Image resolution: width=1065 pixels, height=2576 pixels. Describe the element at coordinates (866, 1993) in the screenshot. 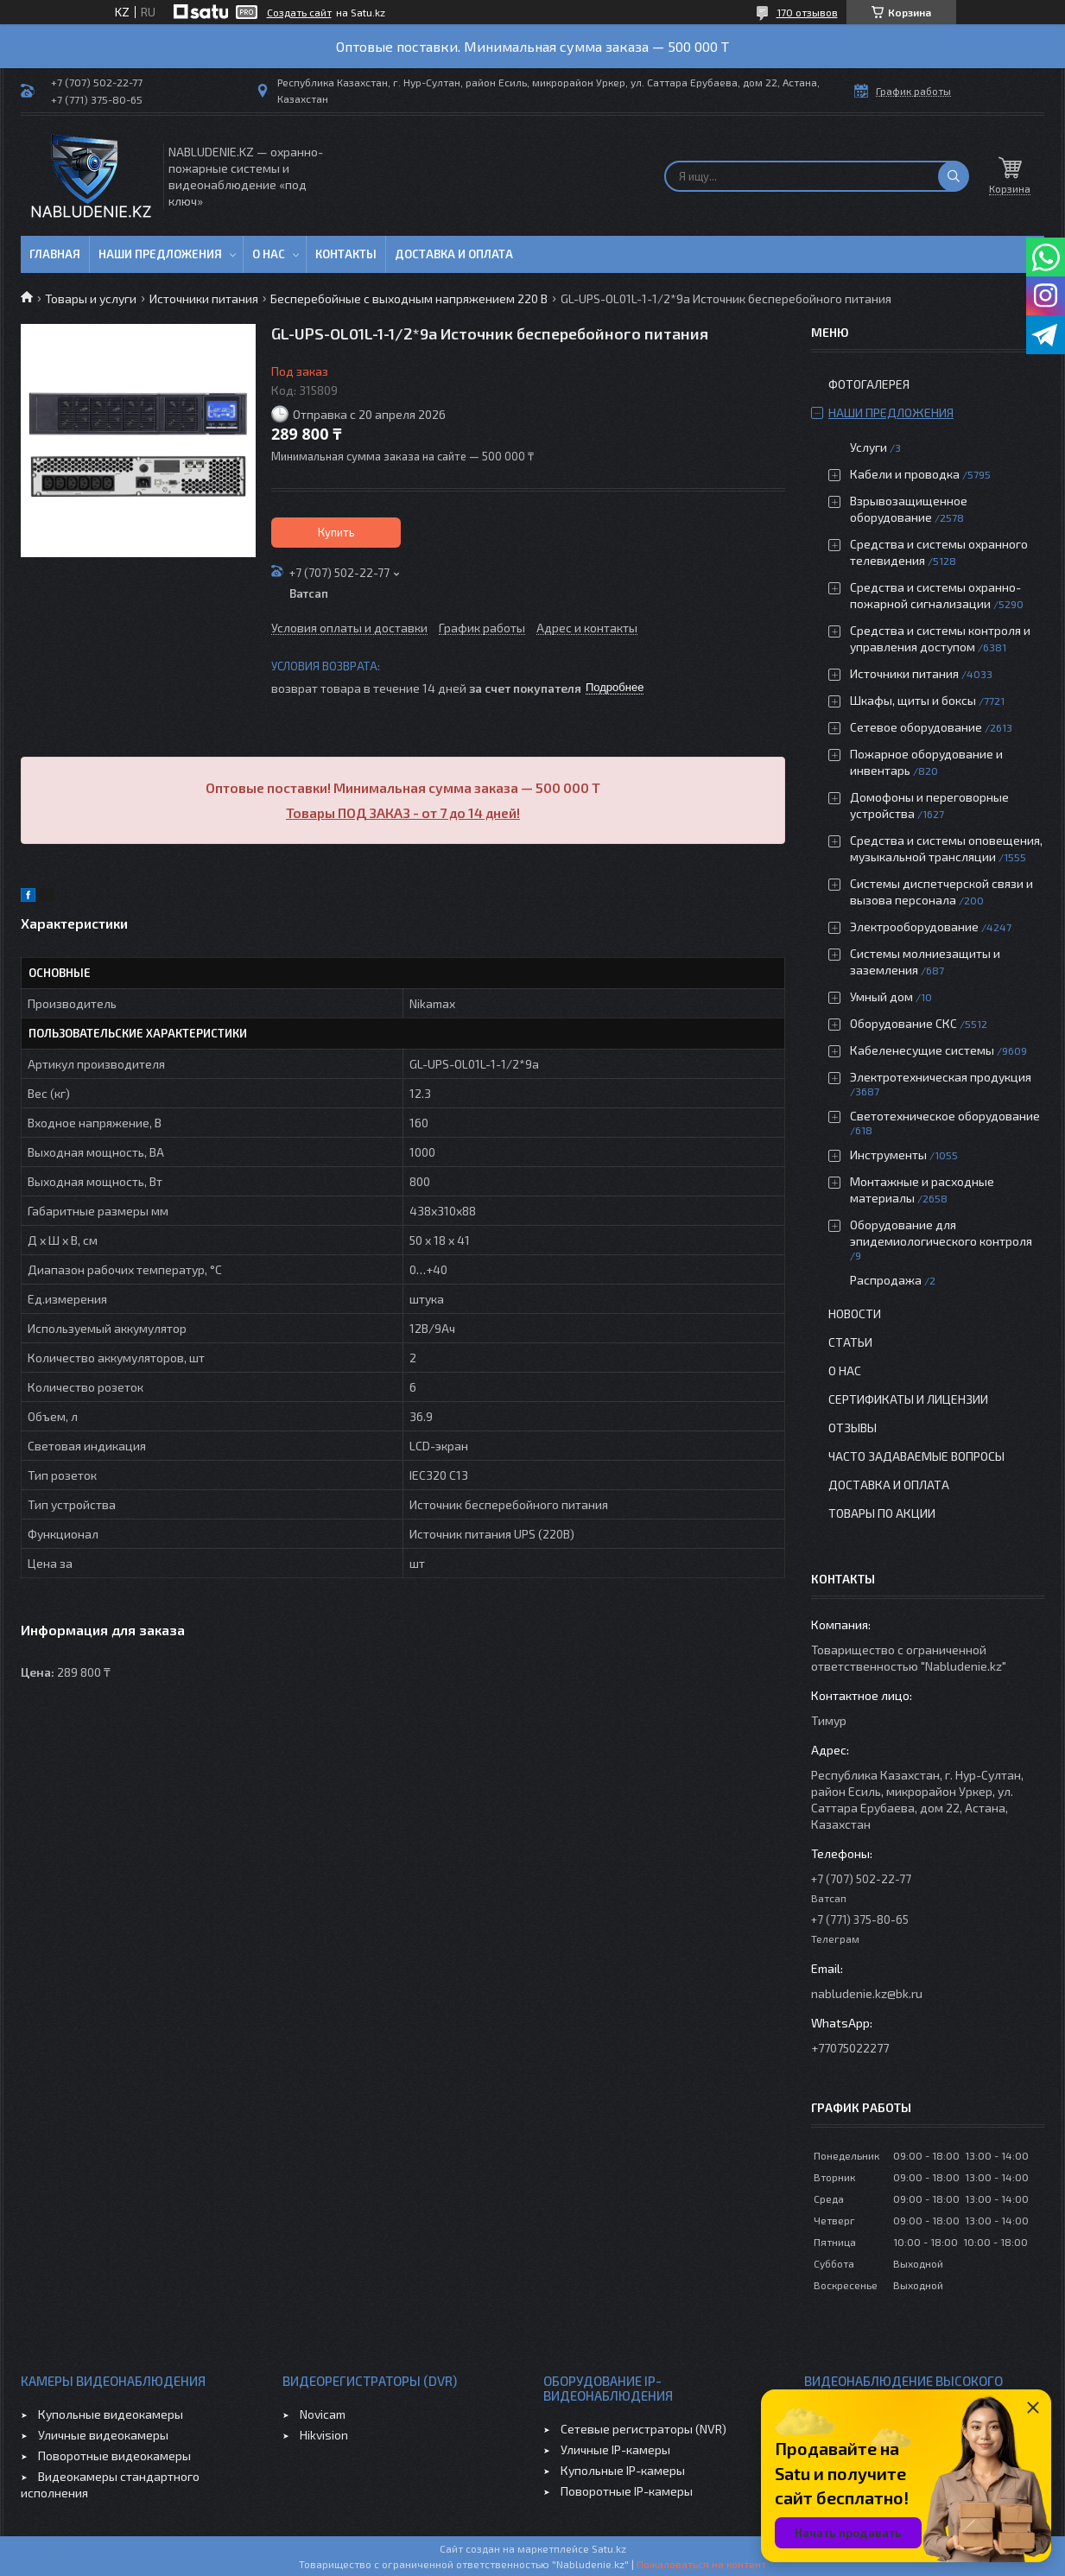

I see `nabludenie.kz@bk.ru` at that location.